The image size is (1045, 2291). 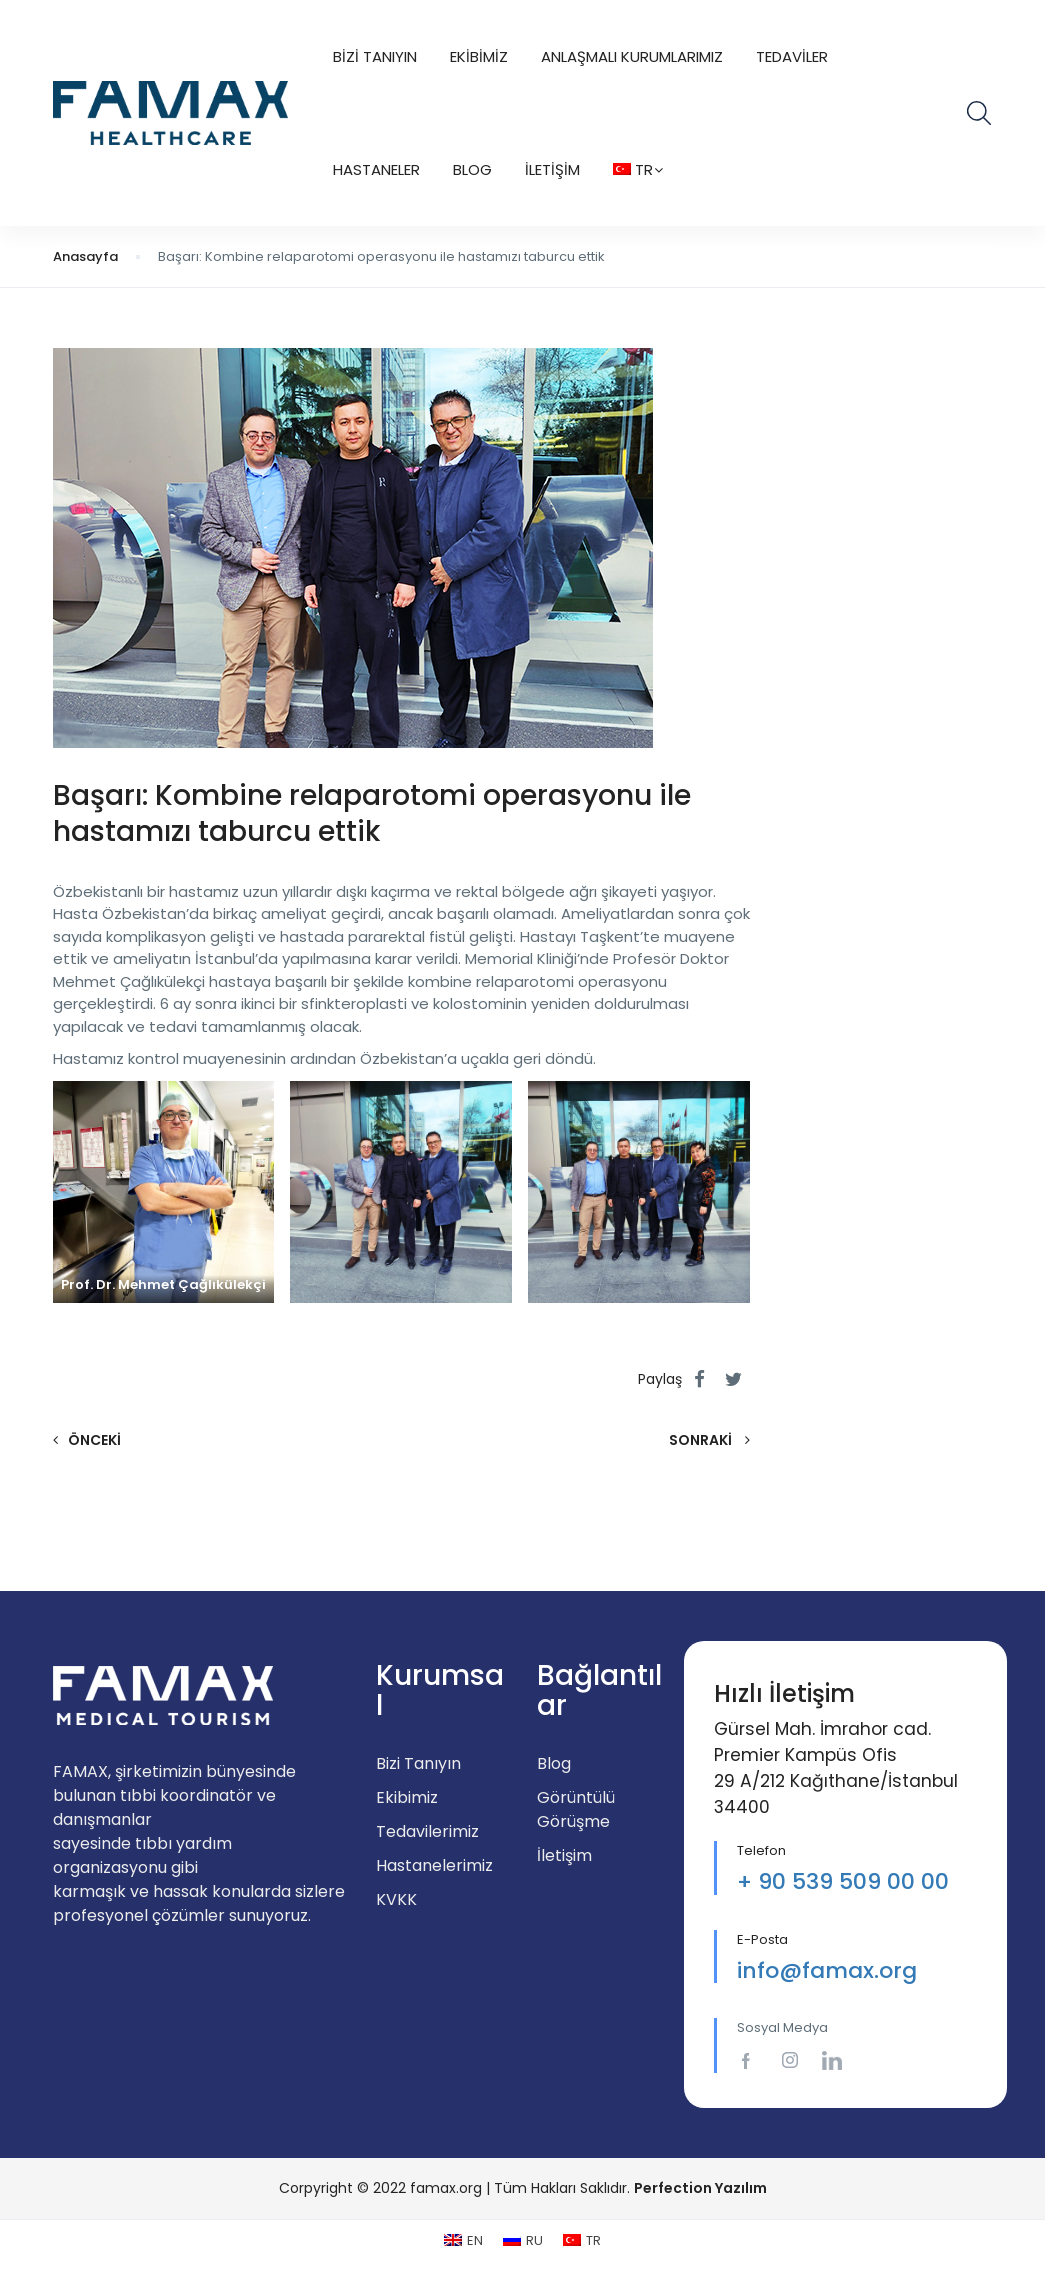 I want to click on Görüntülü Görüşme, so click(x=576, y=1809).